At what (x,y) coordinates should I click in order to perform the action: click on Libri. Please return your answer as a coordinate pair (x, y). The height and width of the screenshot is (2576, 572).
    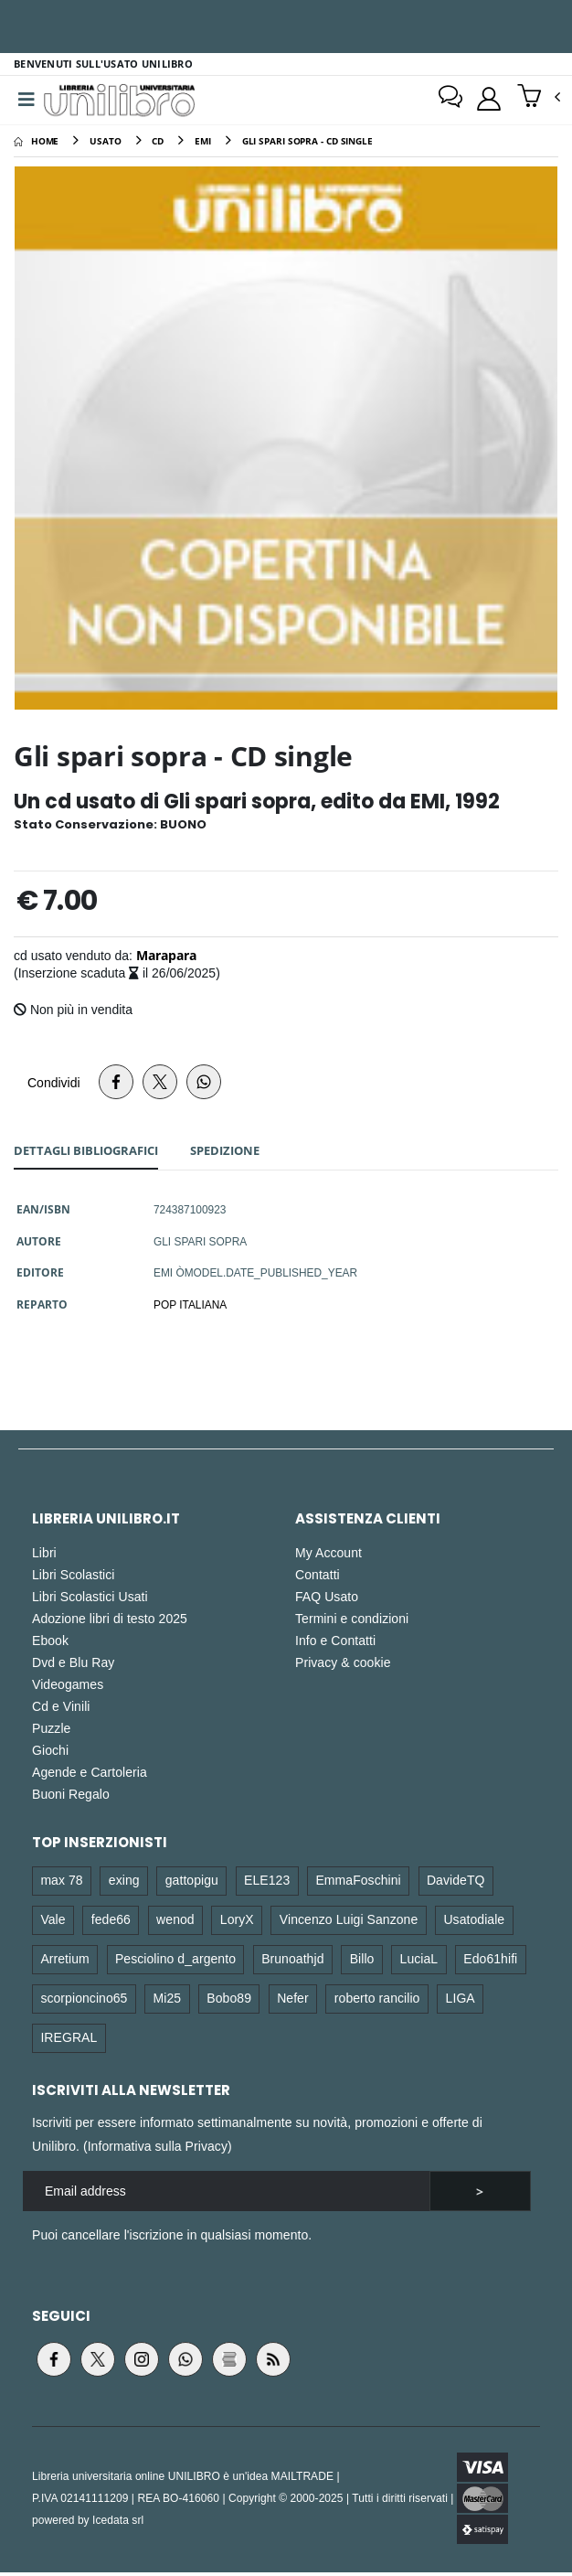
    Looking at the image, I should click on (44, 1556).